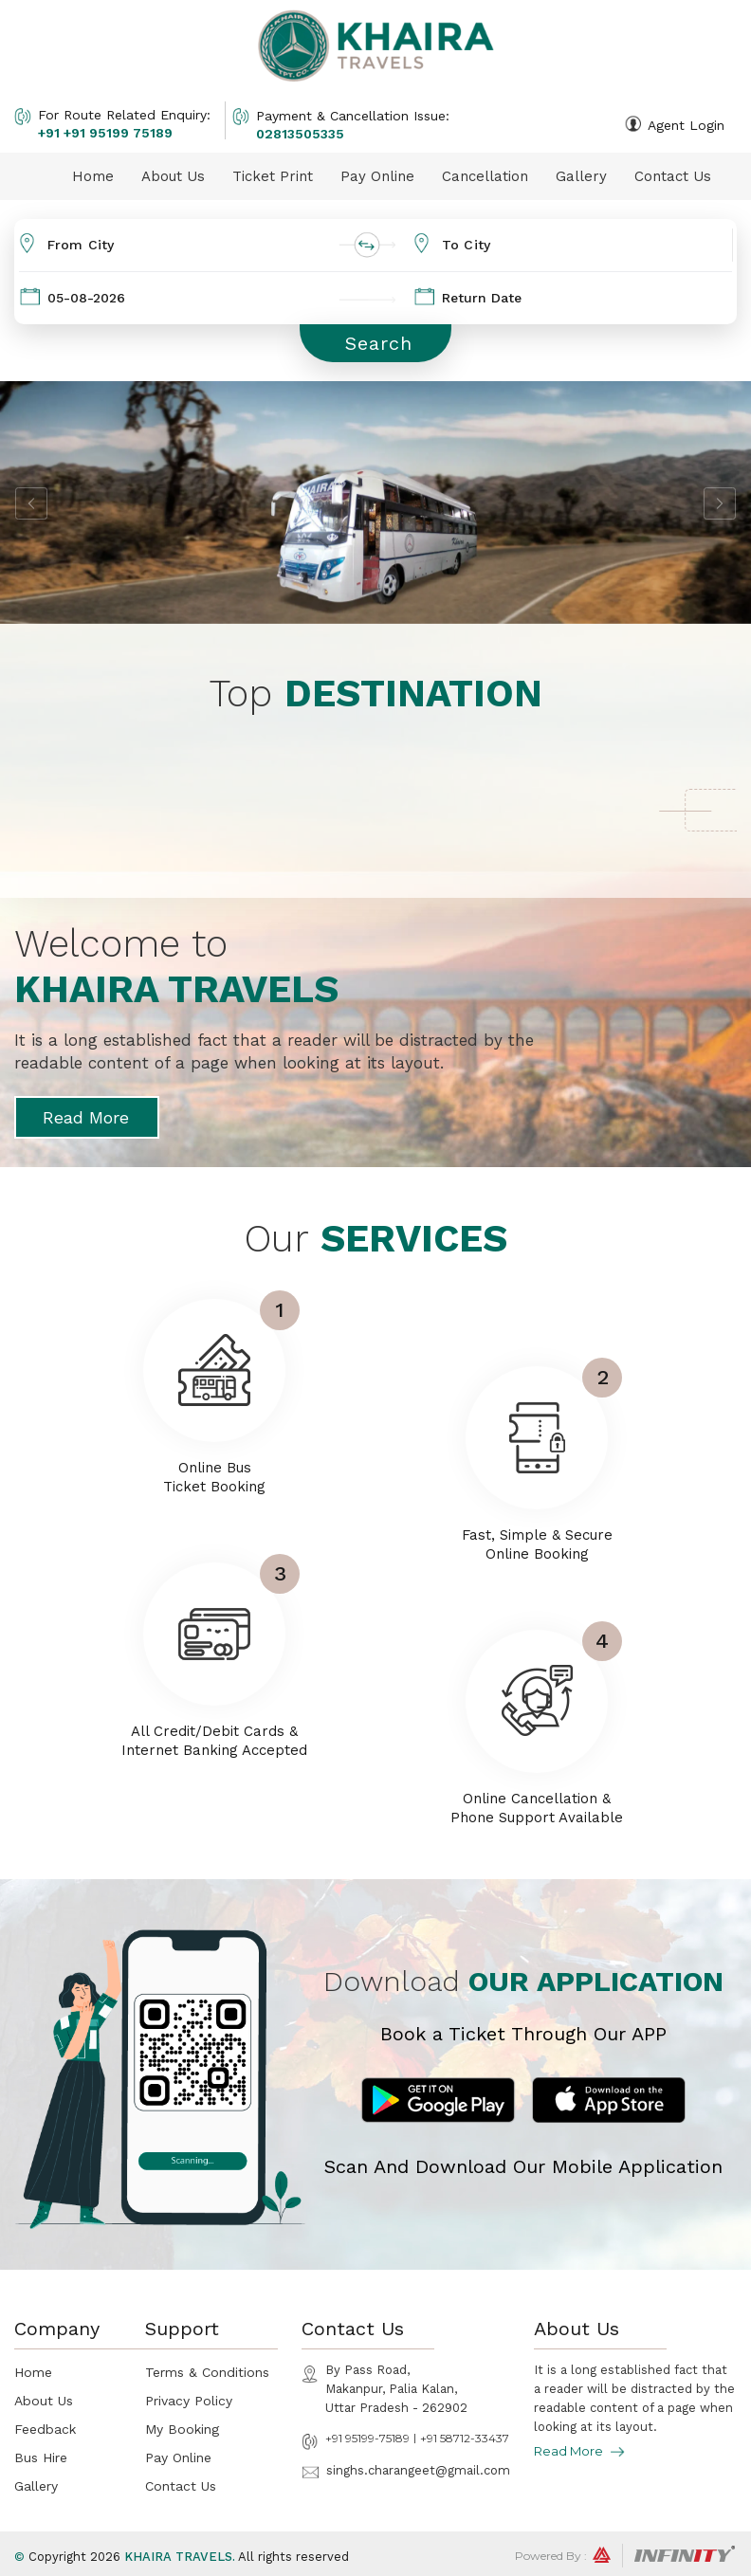 The width and height of the screenshot is (751, 2576). I want to click on My Booking, so click(182, 2429).